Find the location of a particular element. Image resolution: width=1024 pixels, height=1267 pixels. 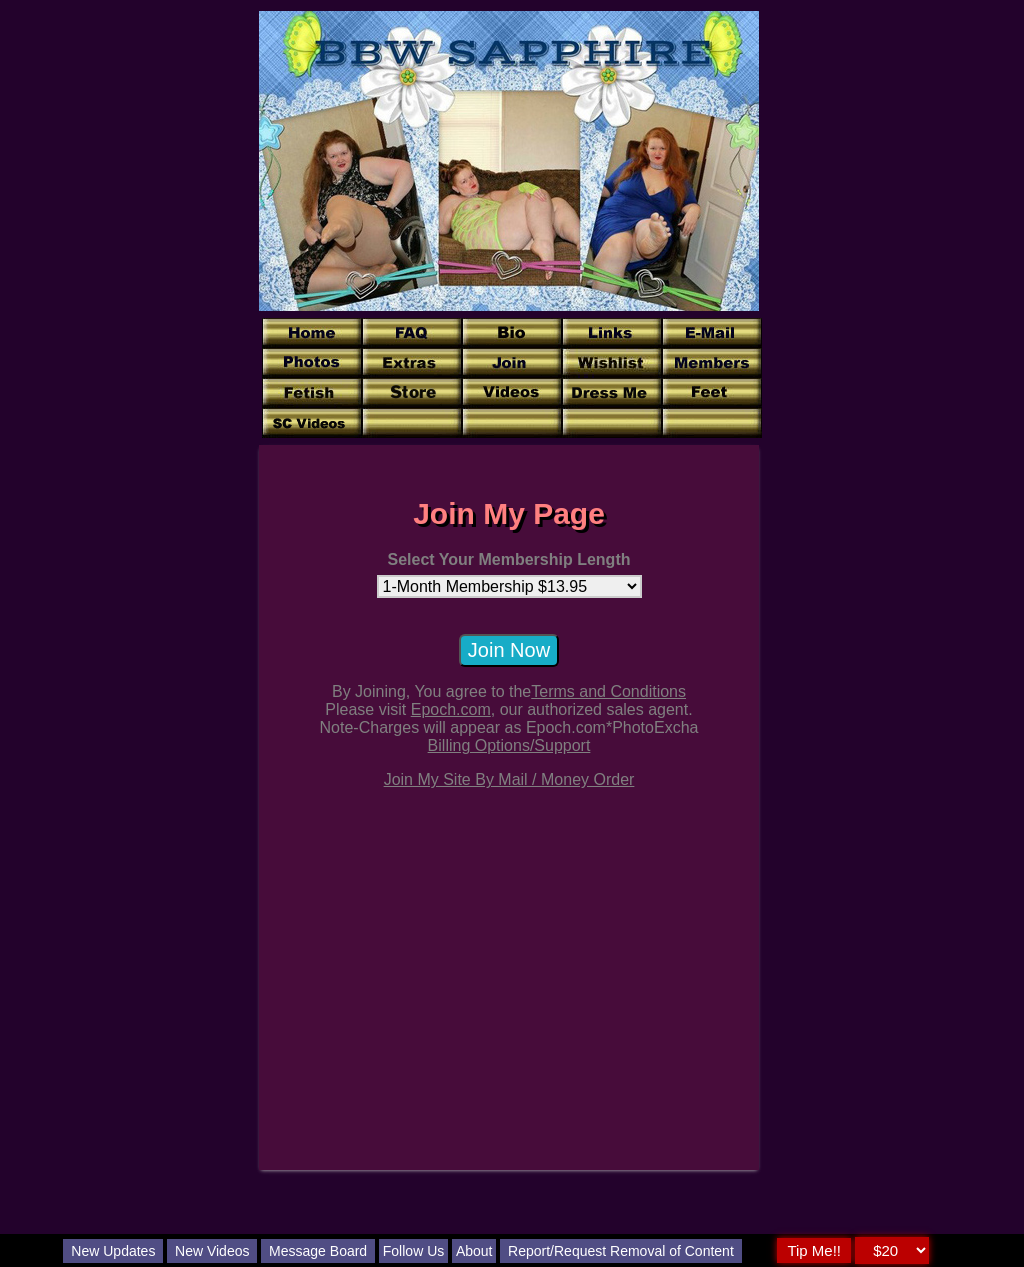

Report/Request Removal of Content is located at coordinates (621, 1251).